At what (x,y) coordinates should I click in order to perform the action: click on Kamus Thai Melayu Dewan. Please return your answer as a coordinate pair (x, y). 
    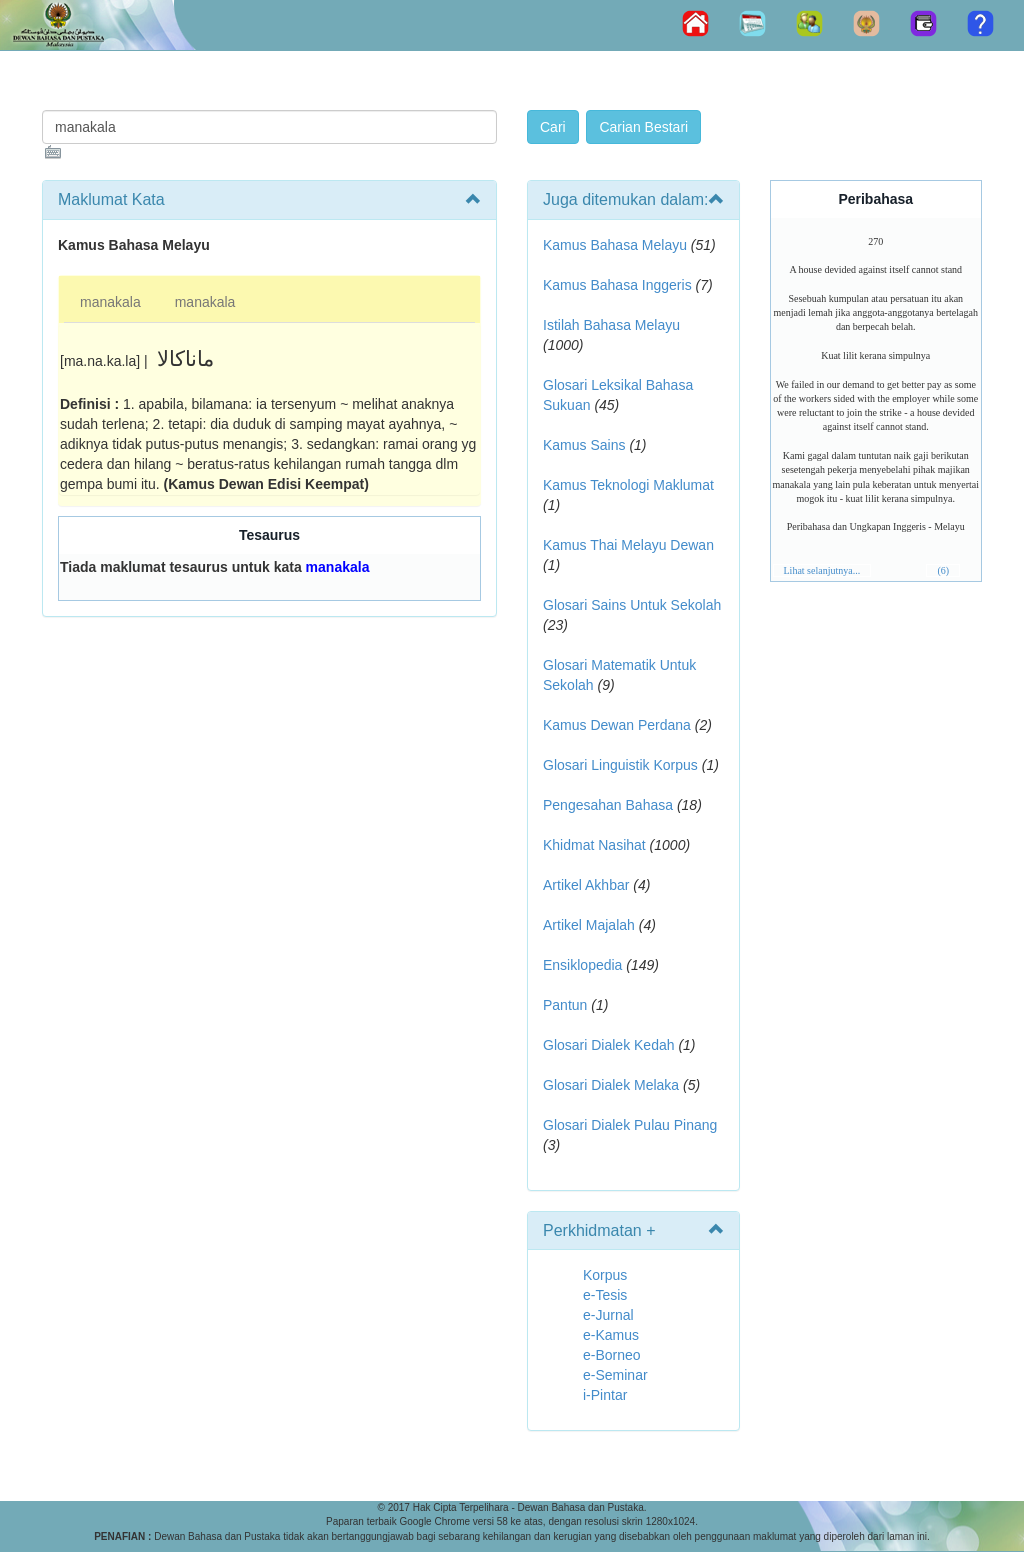
    Looking at the image, I should click on (628, 545).